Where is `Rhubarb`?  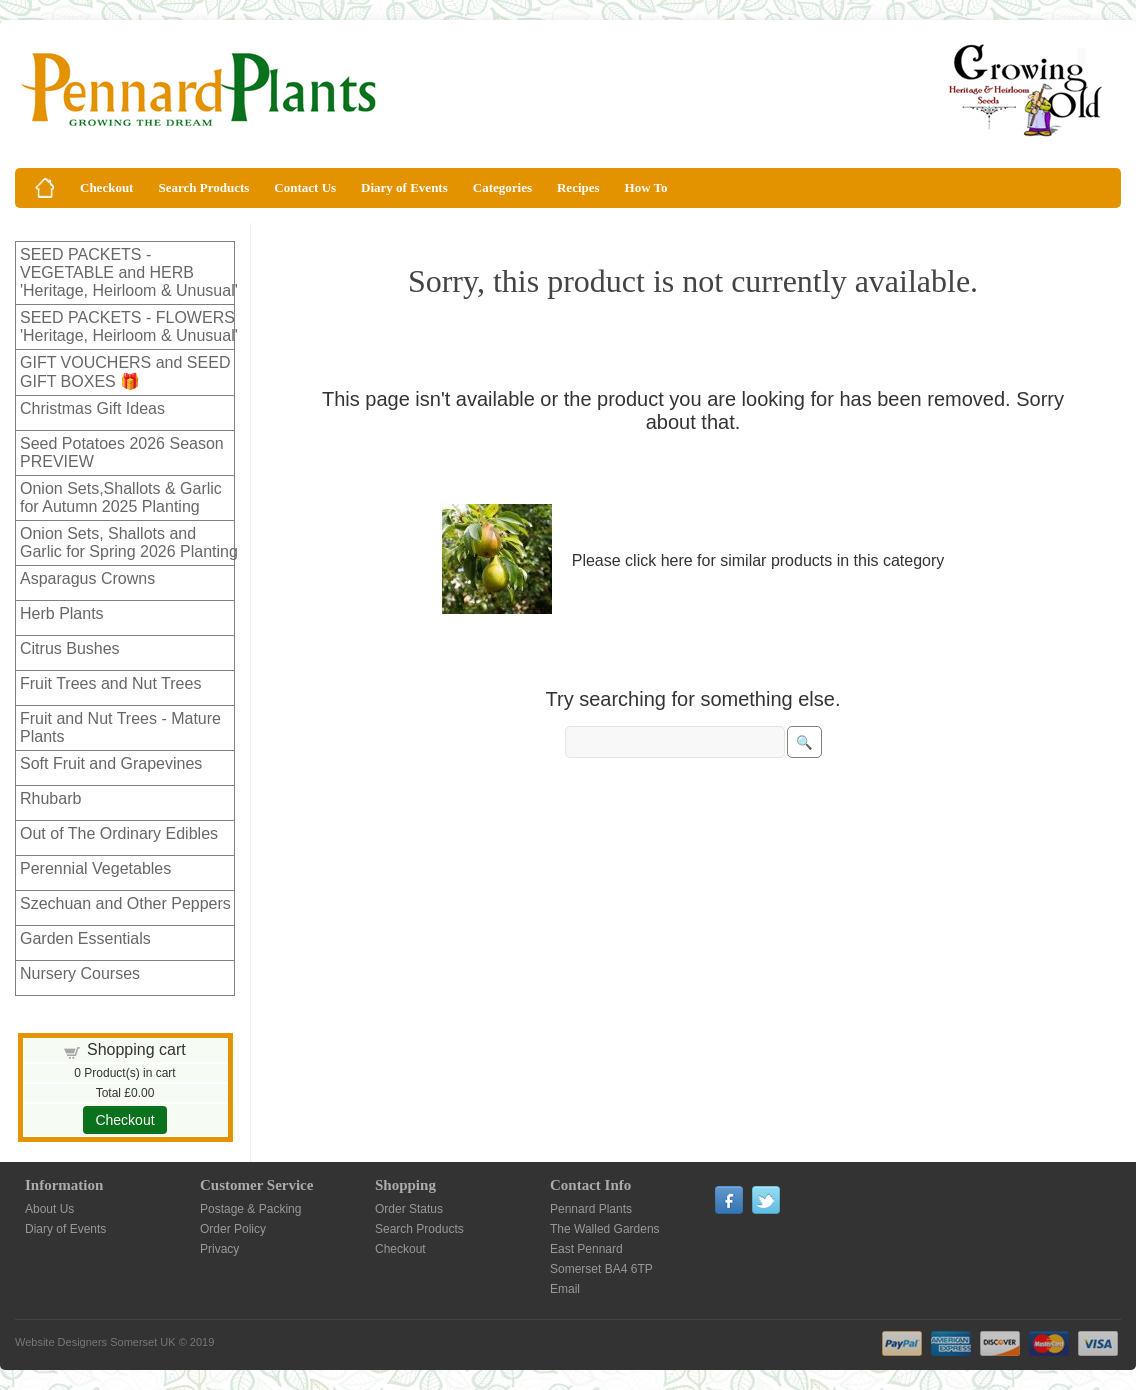
Rhubarb is located at coordinates (50, 798).